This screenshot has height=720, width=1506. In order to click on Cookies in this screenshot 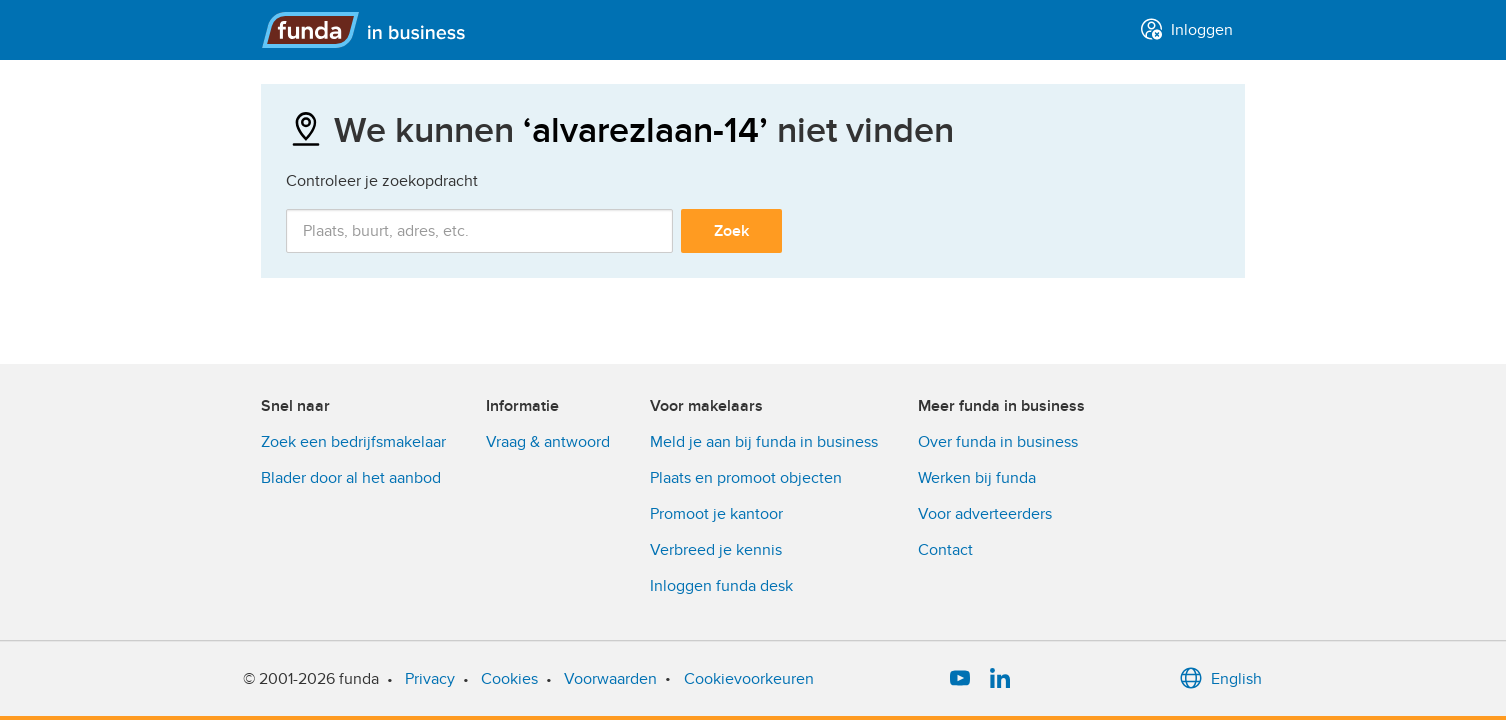, I will do `click(509, 679)`.